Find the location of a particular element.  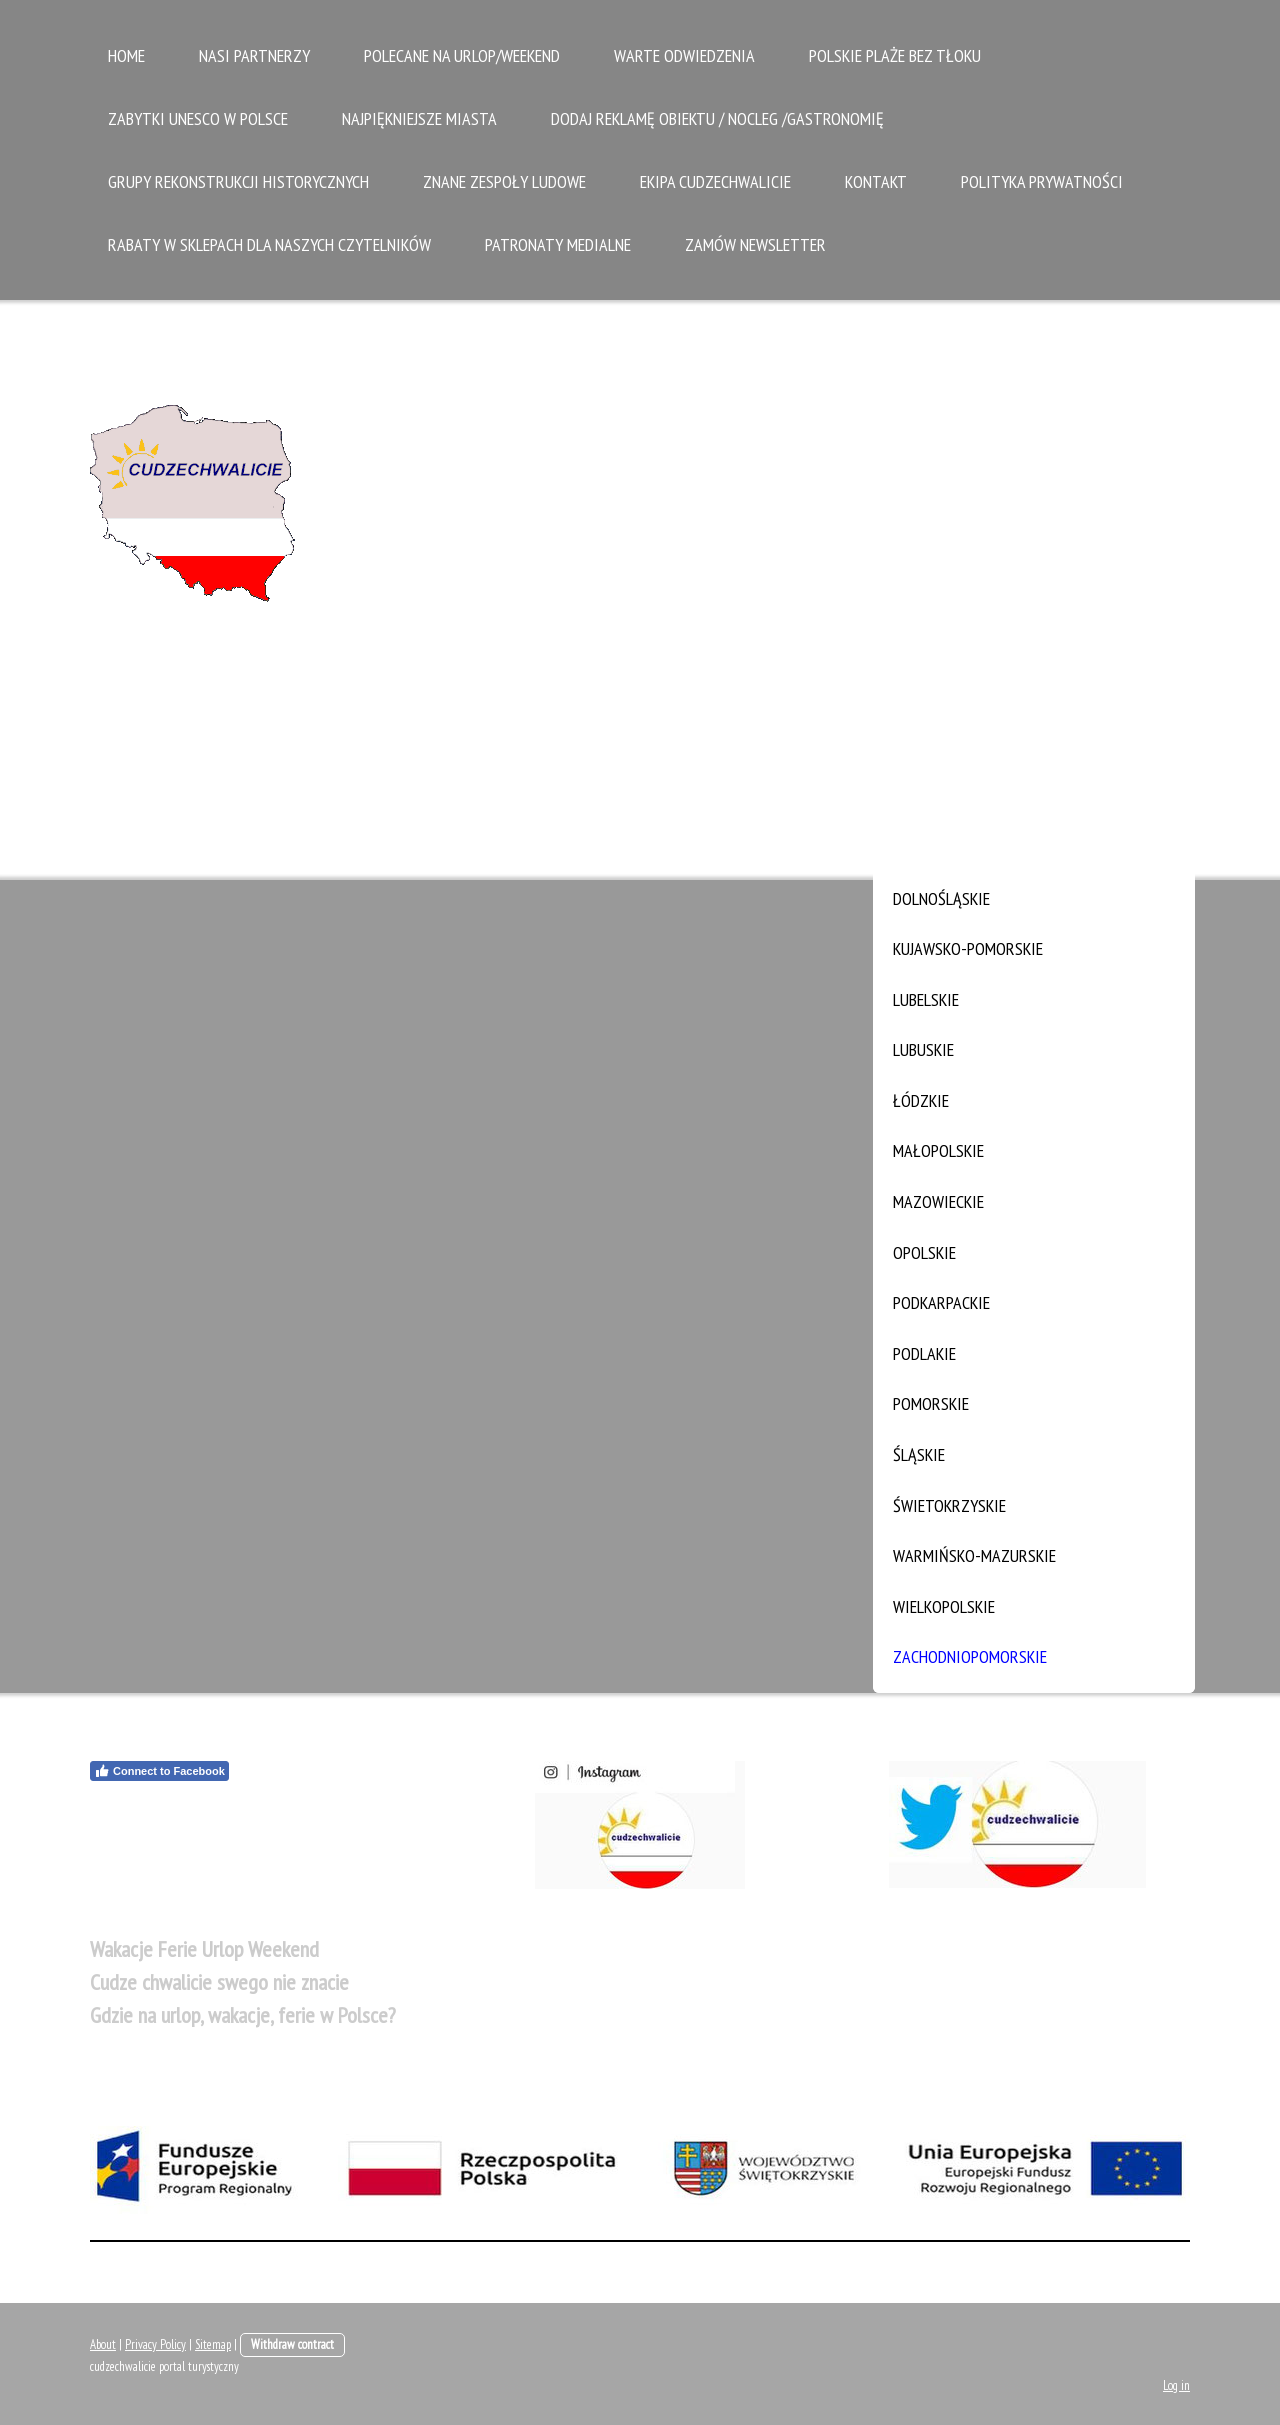

opolskie is located at coordinates (924, 1252).